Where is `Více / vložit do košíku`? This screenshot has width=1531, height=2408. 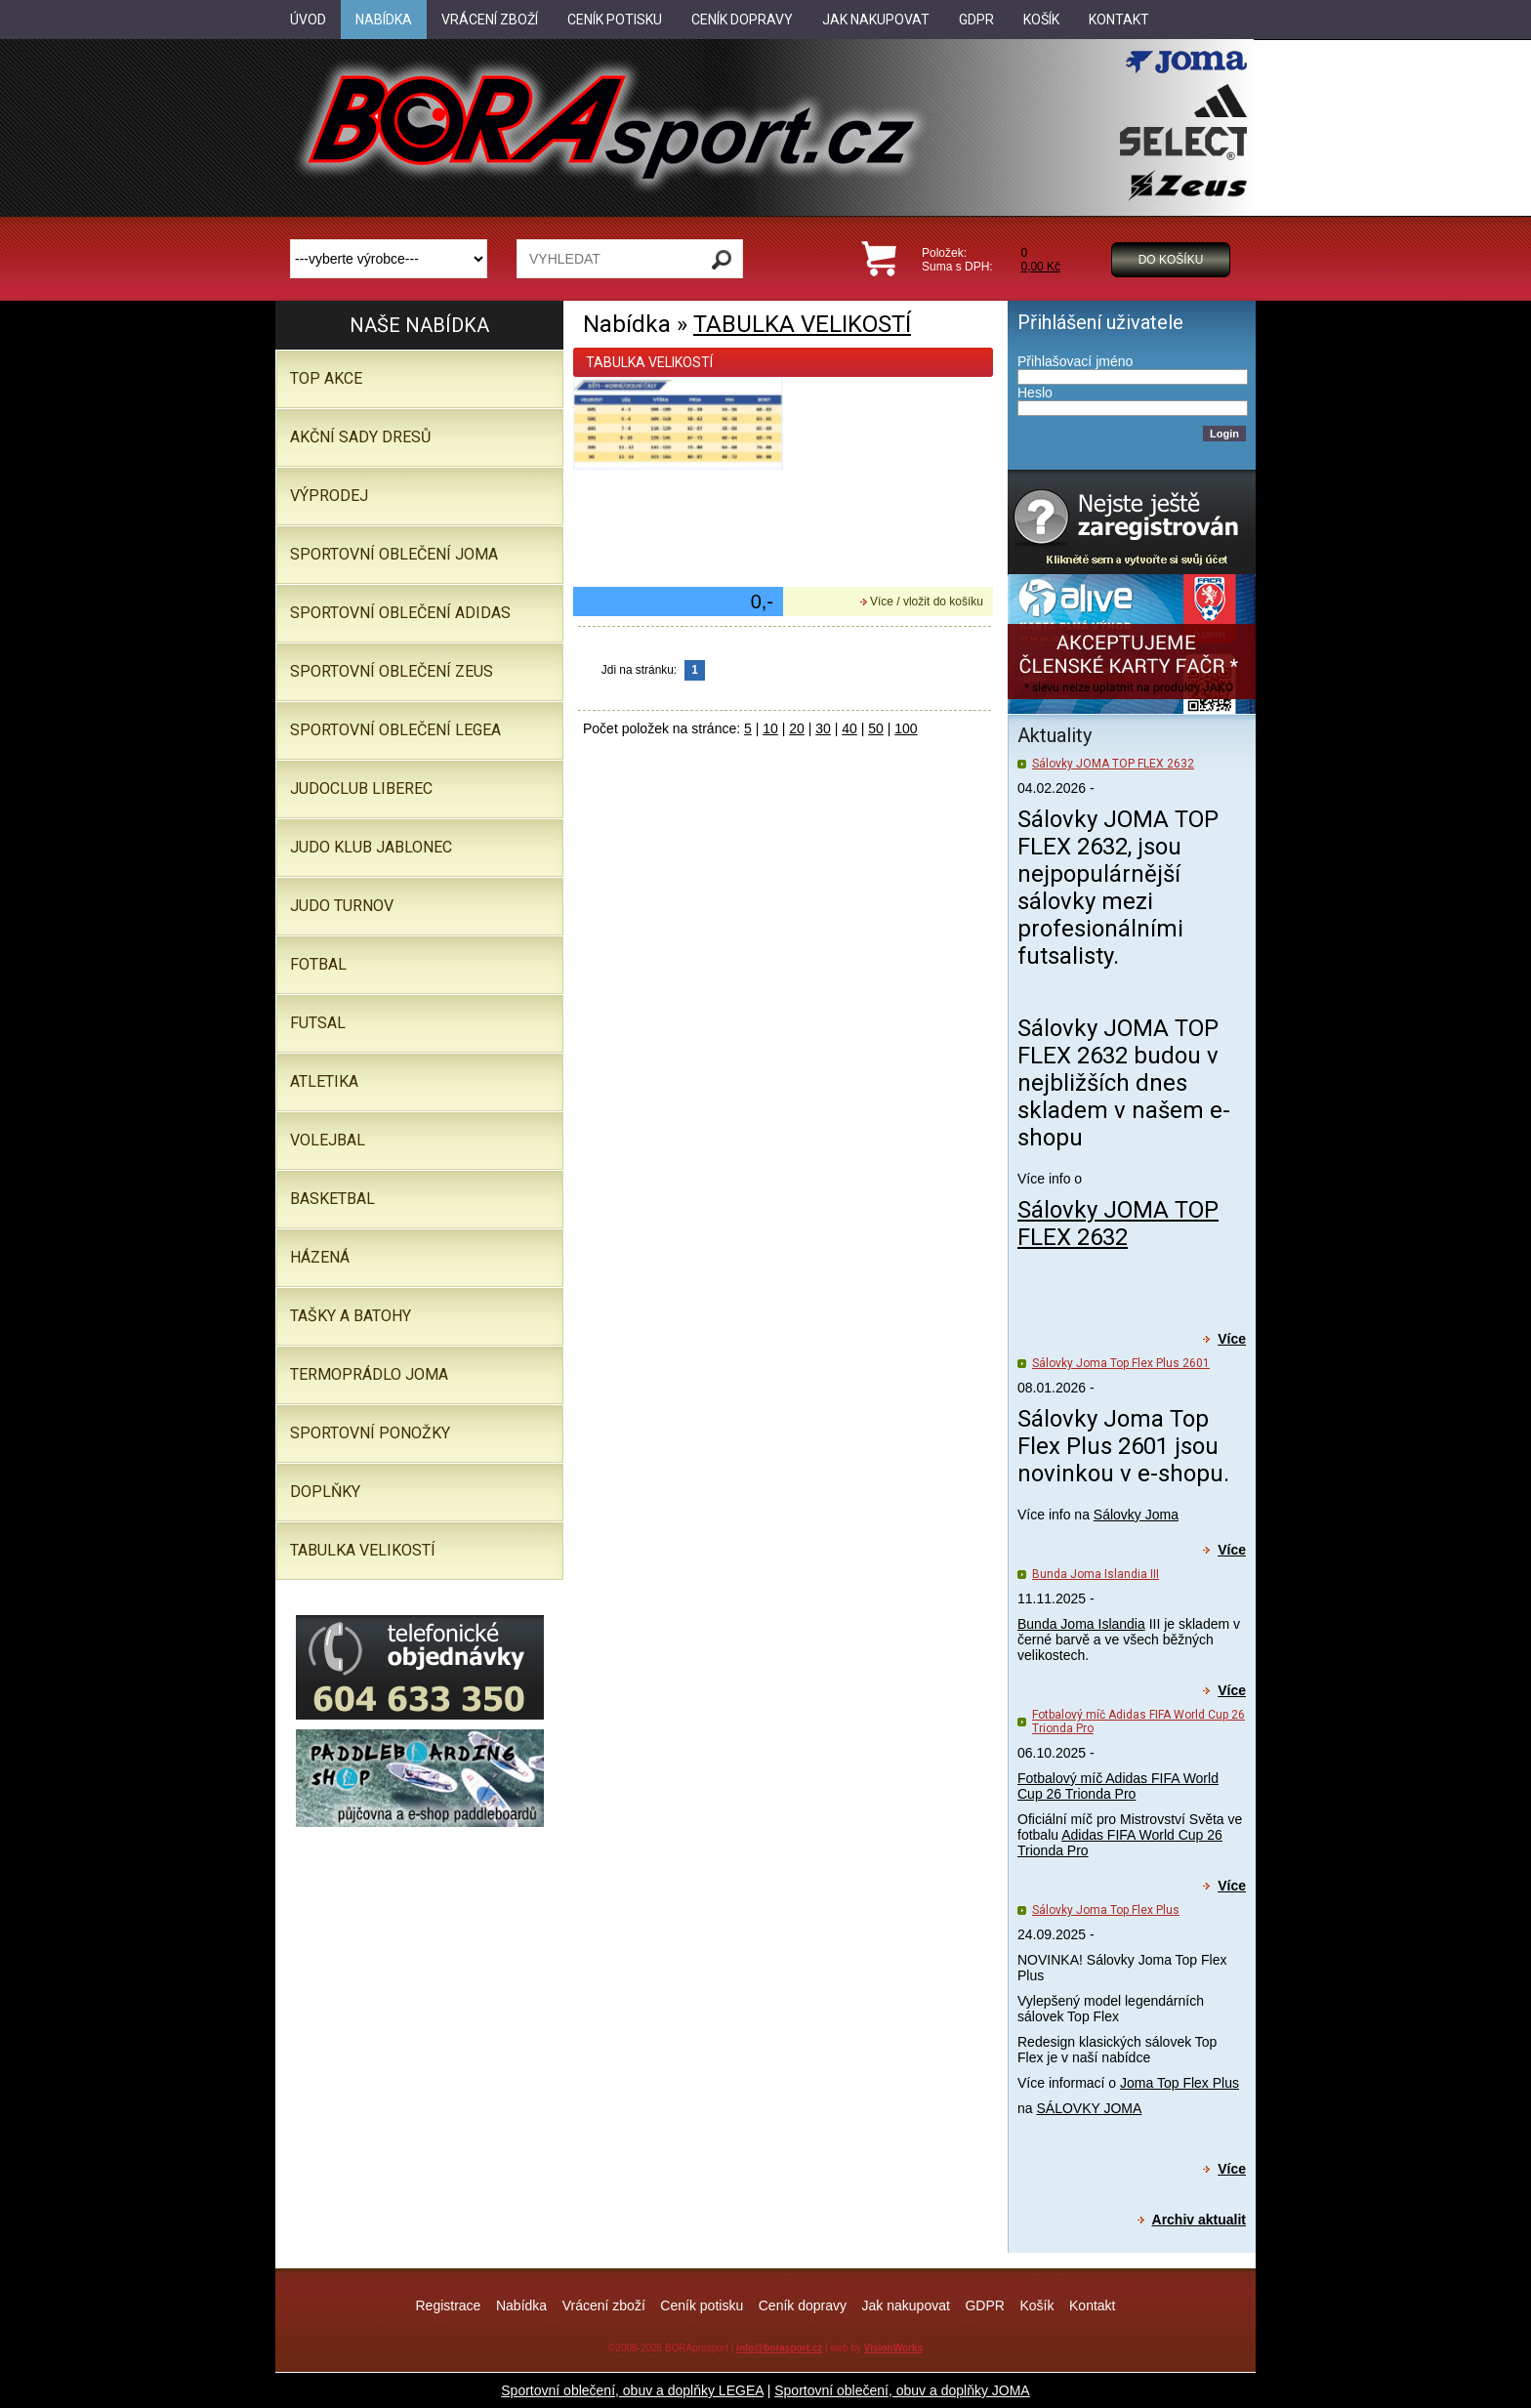 Více / vložit do košíku is located at coordinates (926, 601).